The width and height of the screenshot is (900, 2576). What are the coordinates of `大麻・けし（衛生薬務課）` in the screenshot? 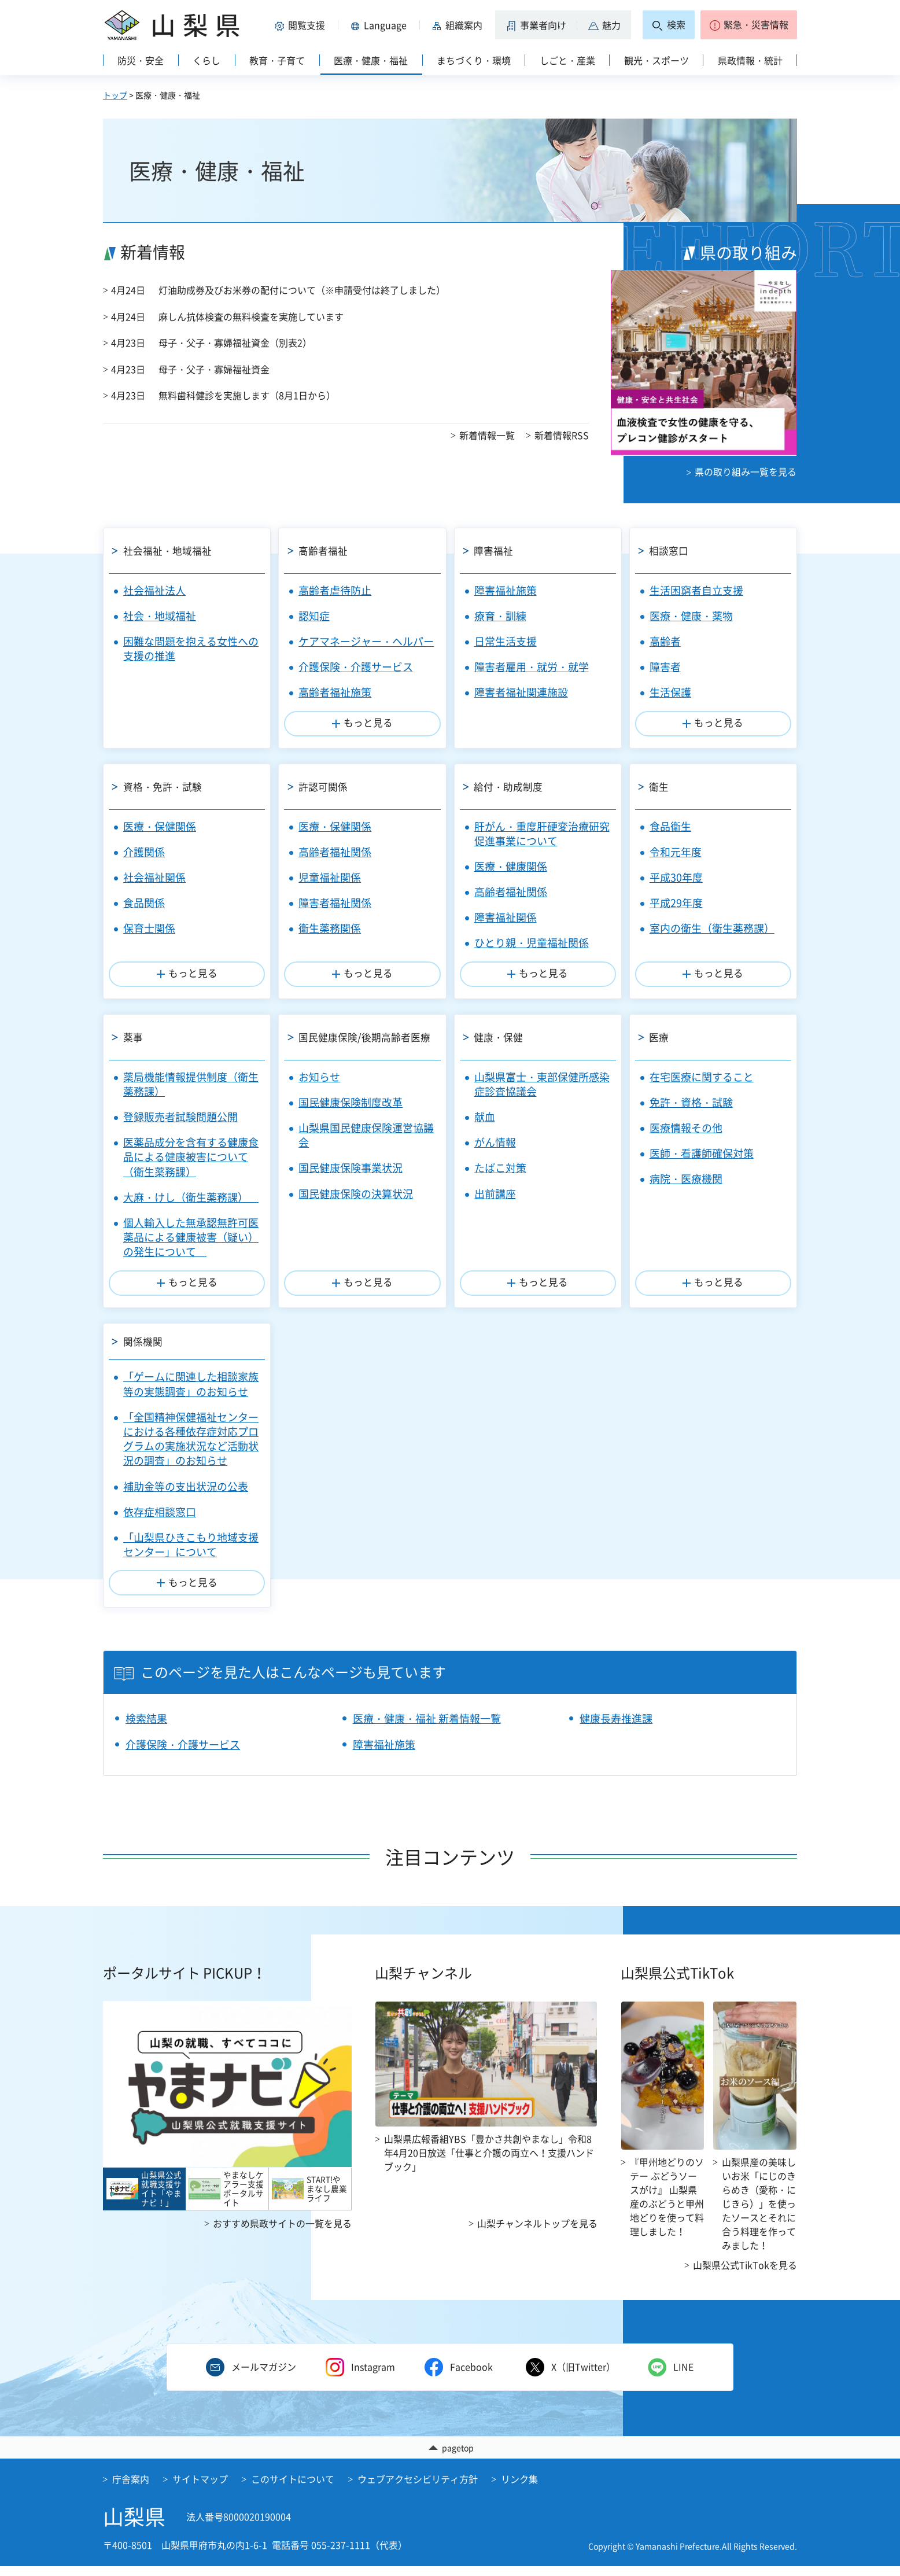 It's located at (191, 1197).